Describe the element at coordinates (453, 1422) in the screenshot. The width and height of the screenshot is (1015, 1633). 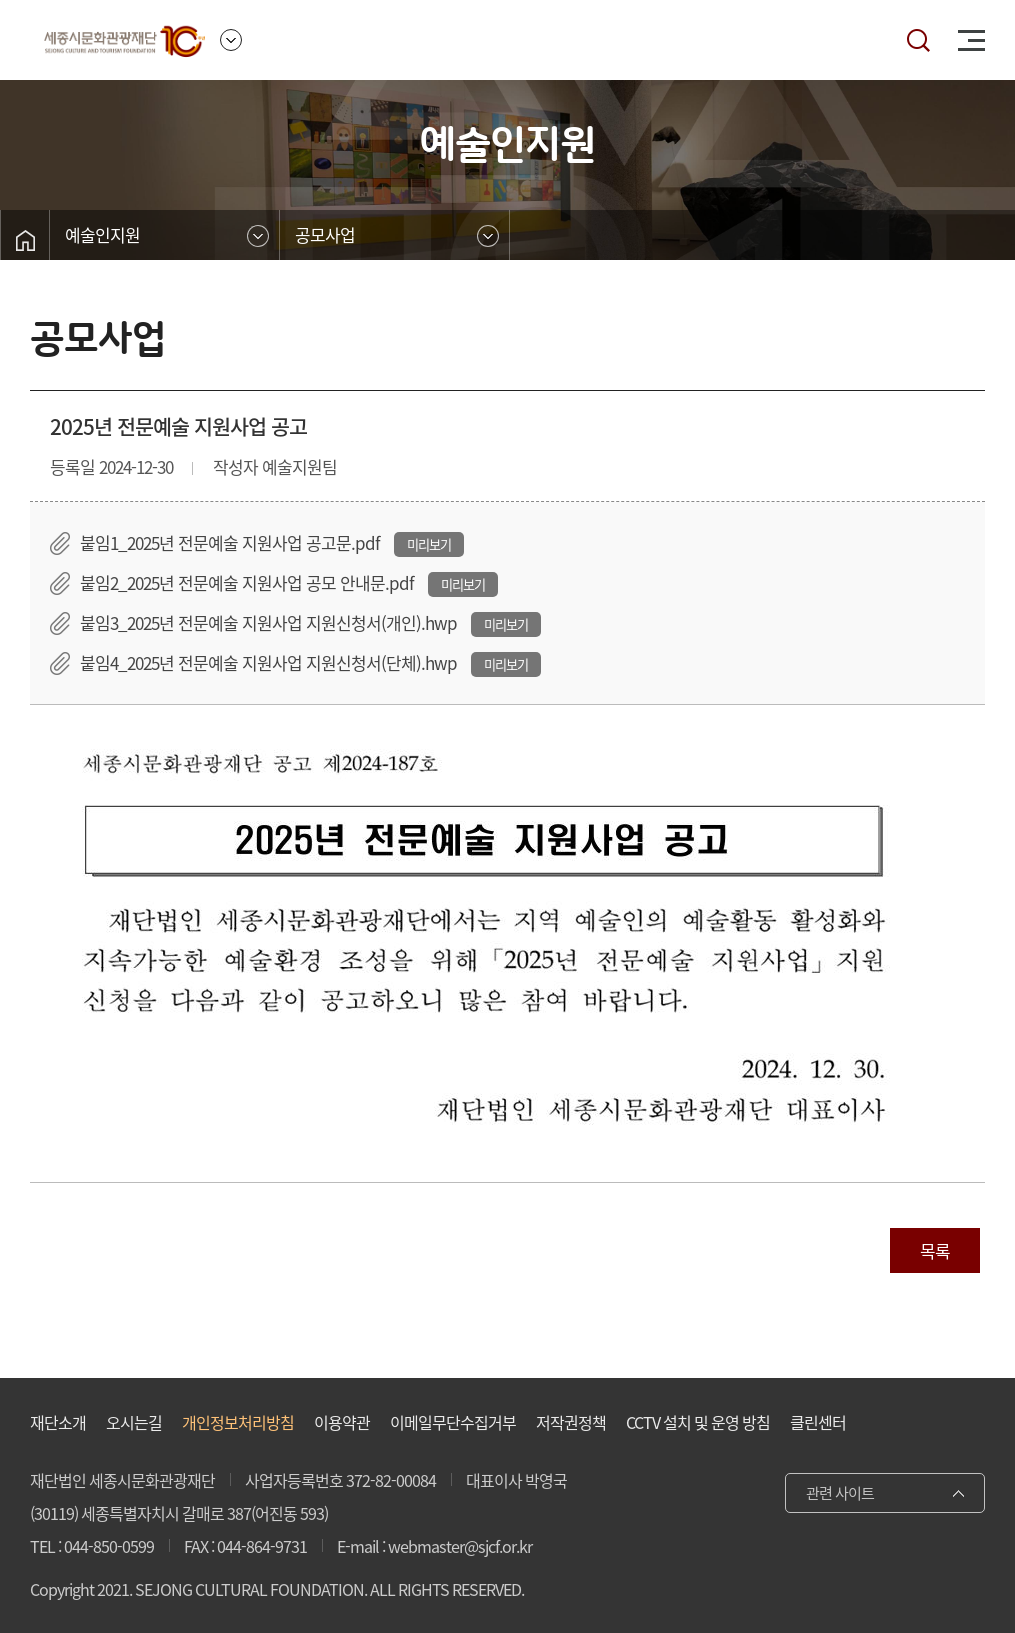
I see `이메일무단수집거부` at that location.